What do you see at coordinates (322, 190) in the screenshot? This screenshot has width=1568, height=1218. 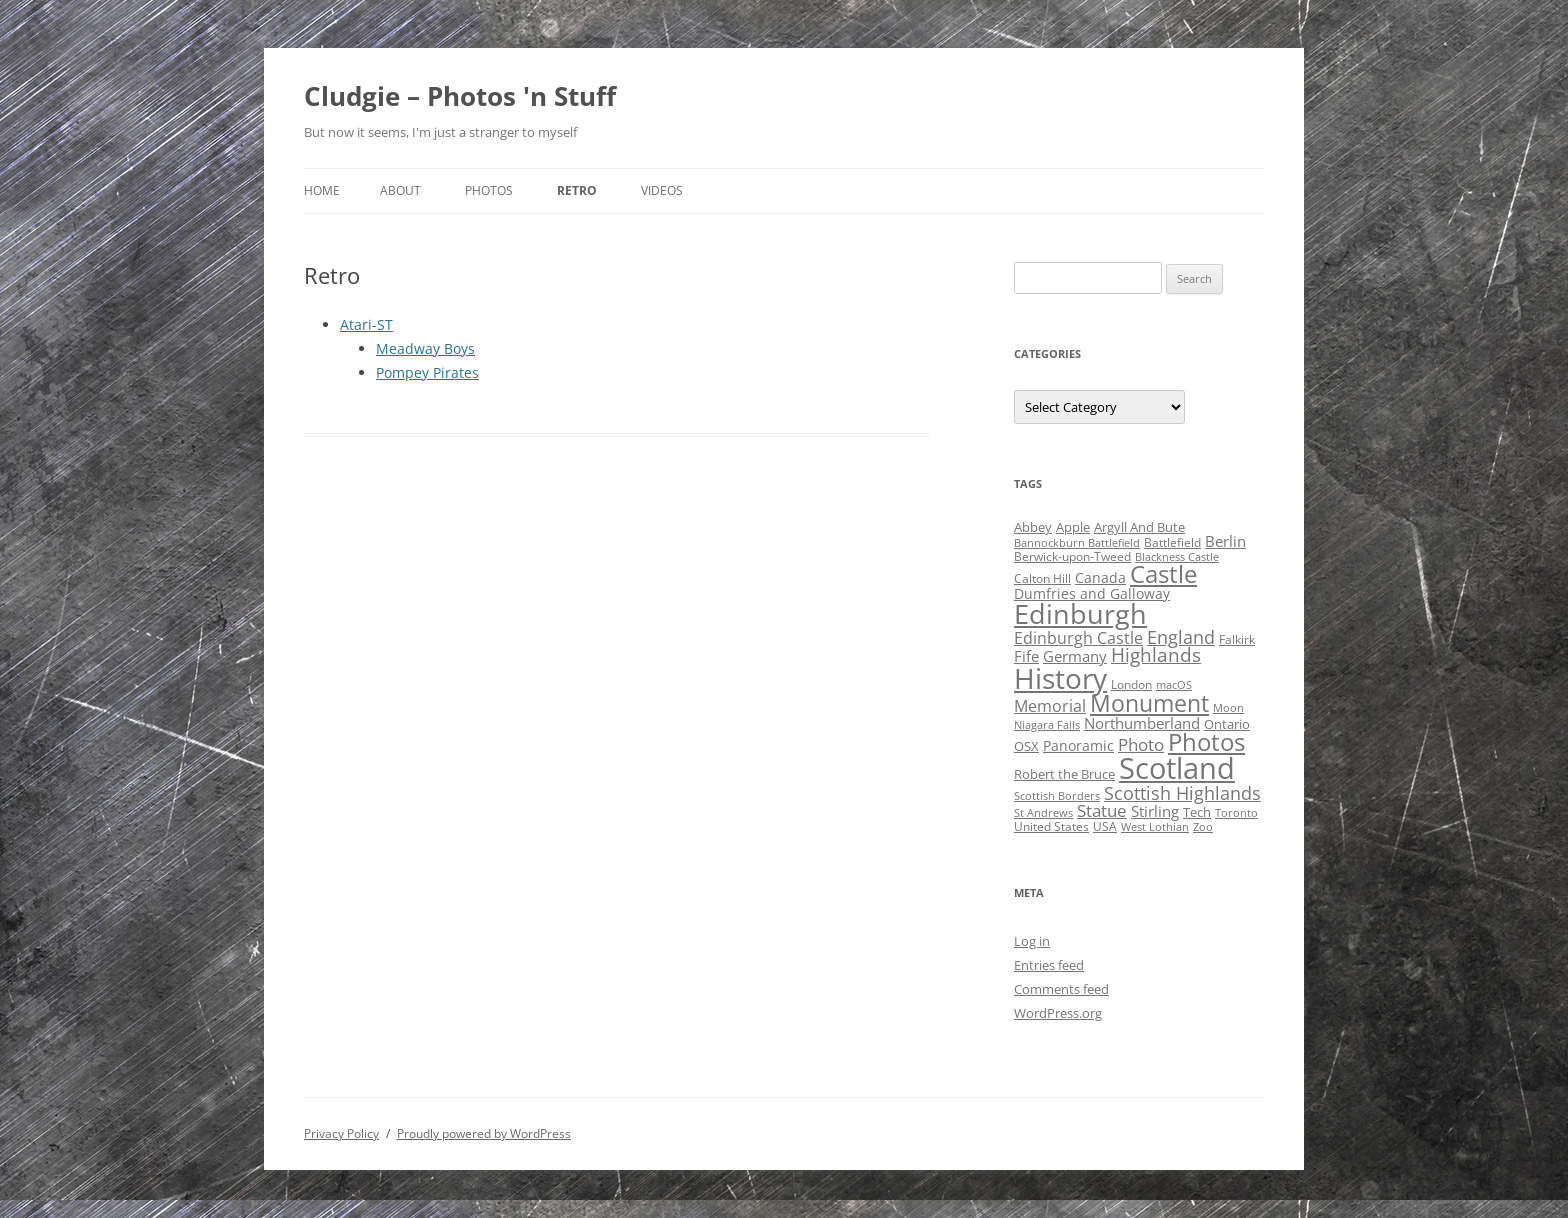 I see `Home` at bounding box center [322, 190].